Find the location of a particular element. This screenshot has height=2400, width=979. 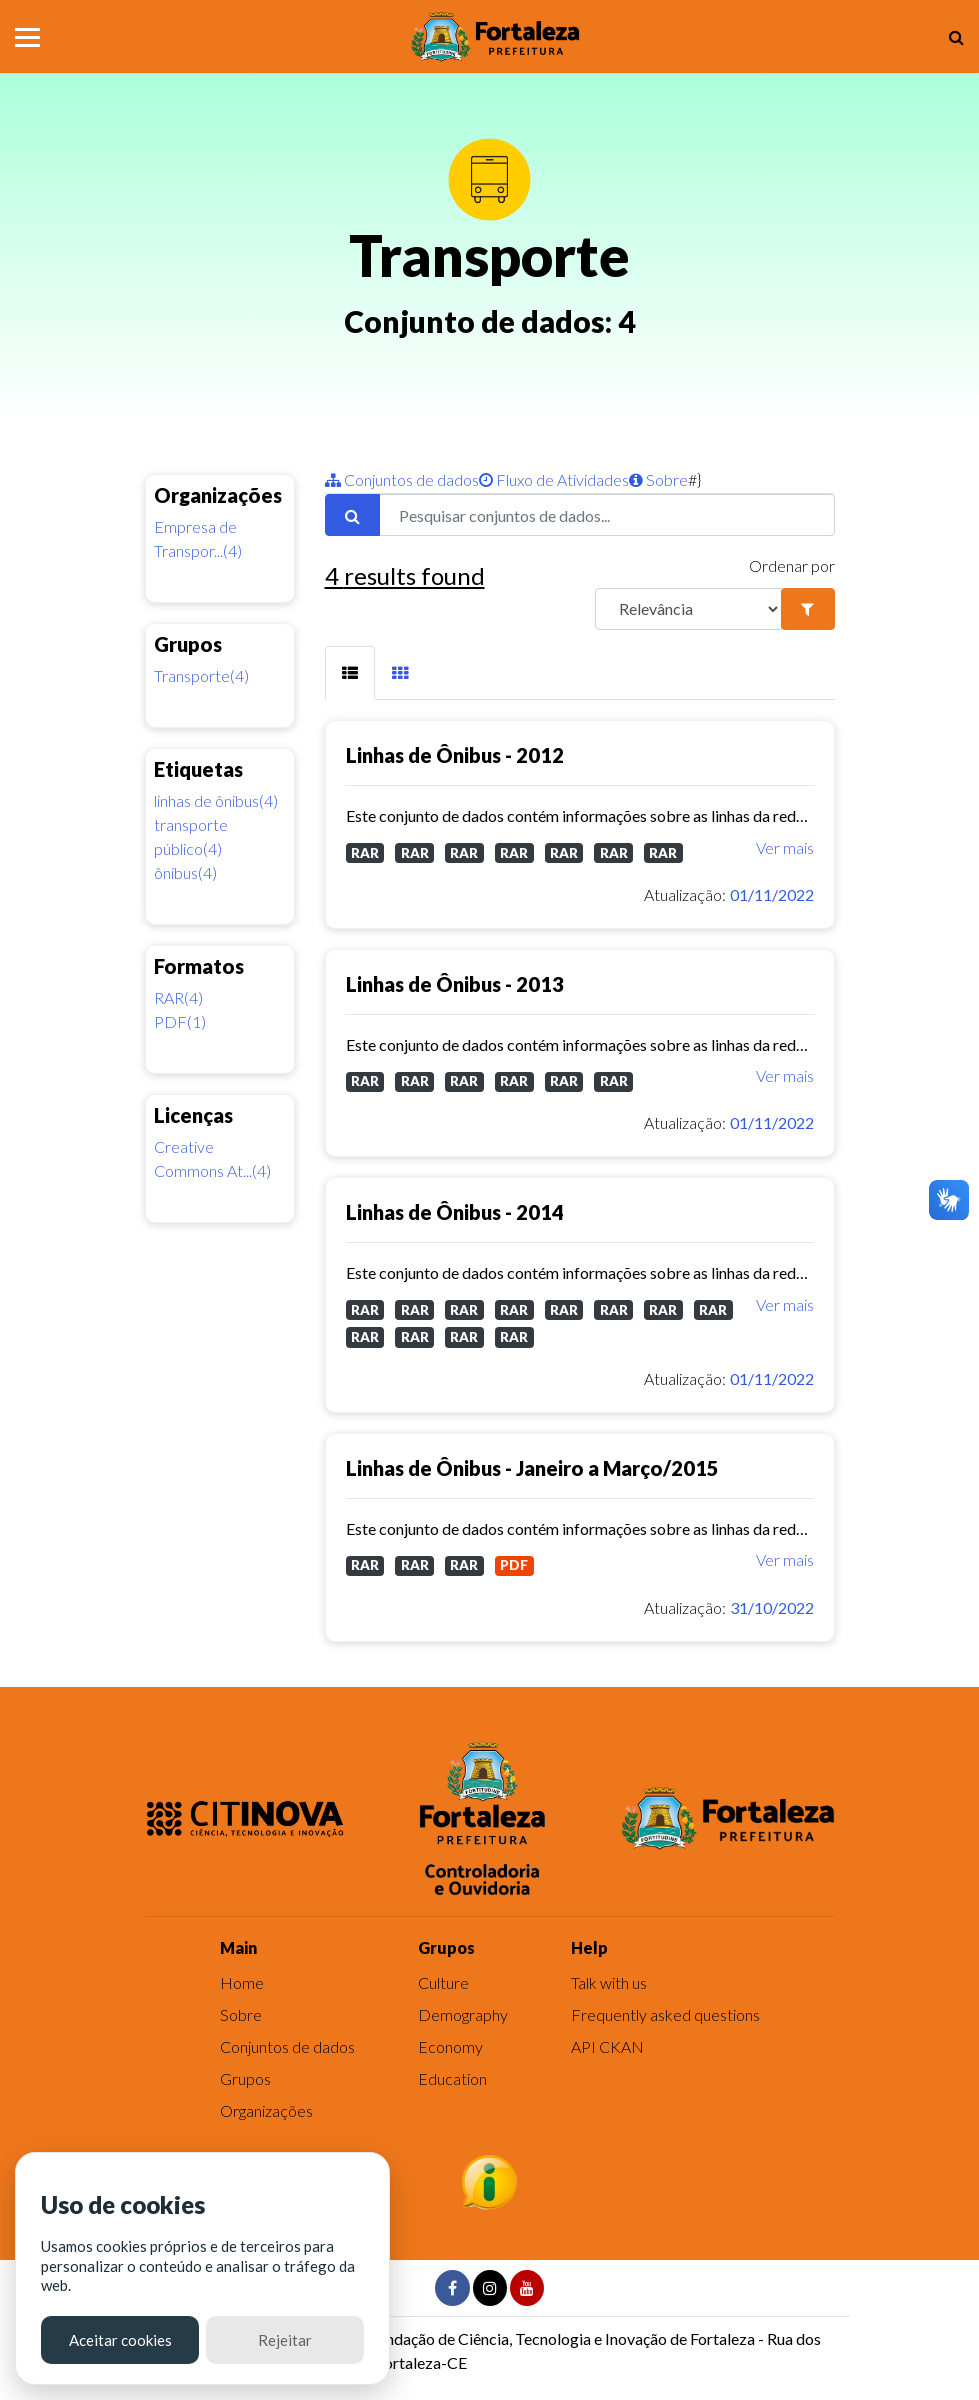

Demography is located at coordinates (463, 2014).